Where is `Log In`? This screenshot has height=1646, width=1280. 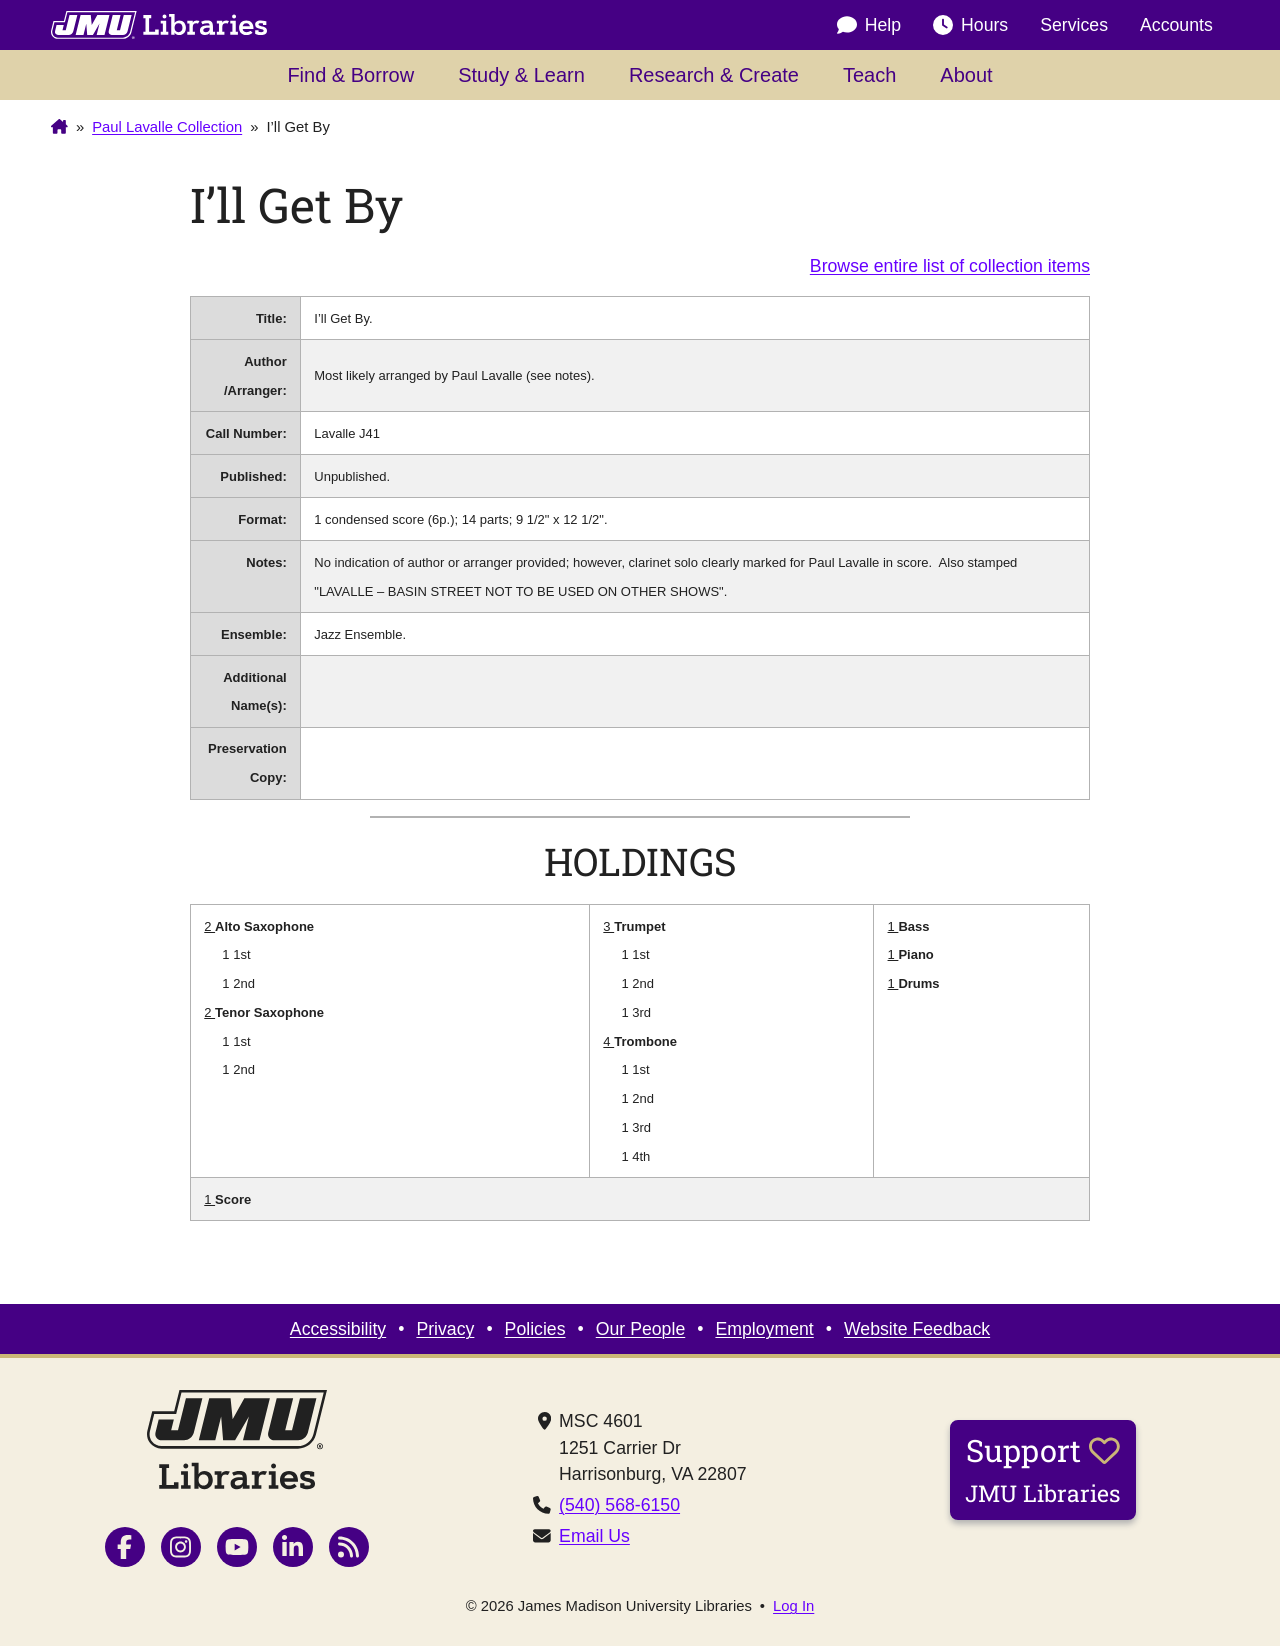 Log In is located at coordinates (793, 1606).